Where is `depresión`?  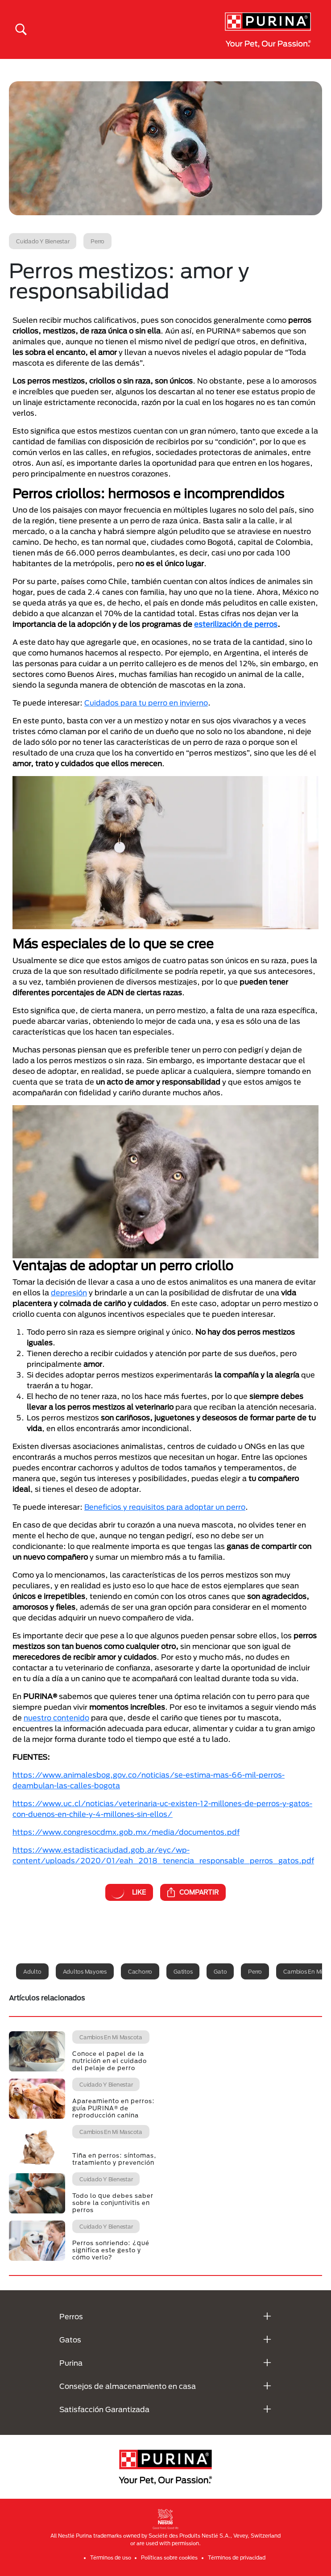
depresión is located at coordinates (69, 1292).